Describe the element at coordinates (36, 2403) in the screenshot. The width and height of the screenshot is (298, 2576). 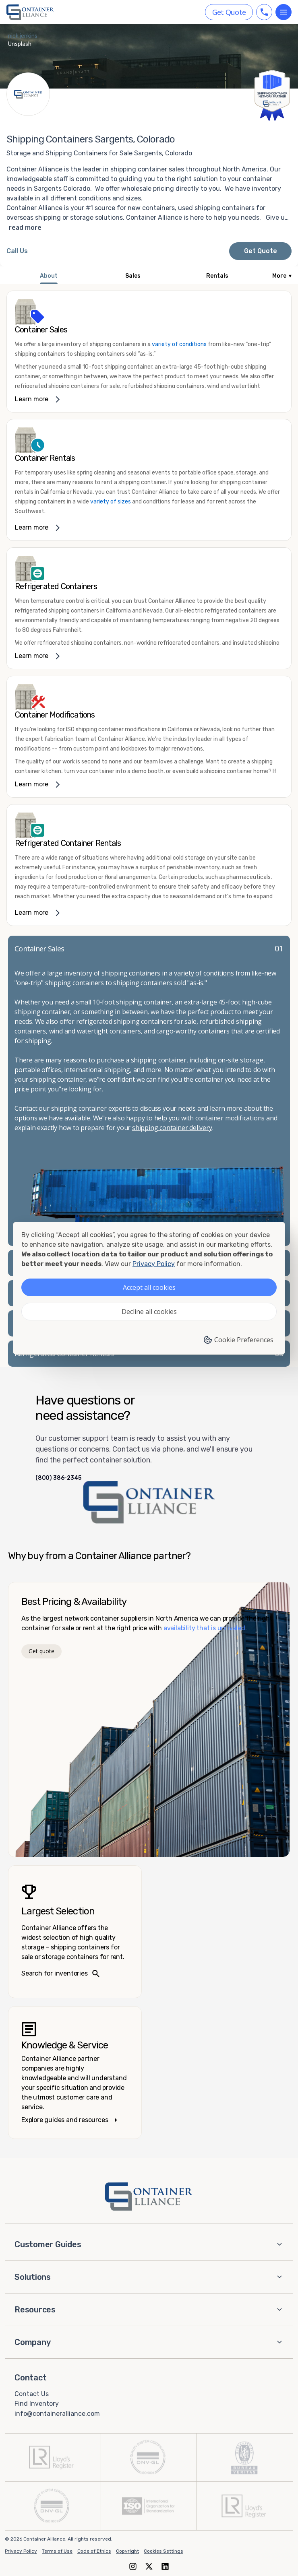
I see `Find Inventory` at that location.